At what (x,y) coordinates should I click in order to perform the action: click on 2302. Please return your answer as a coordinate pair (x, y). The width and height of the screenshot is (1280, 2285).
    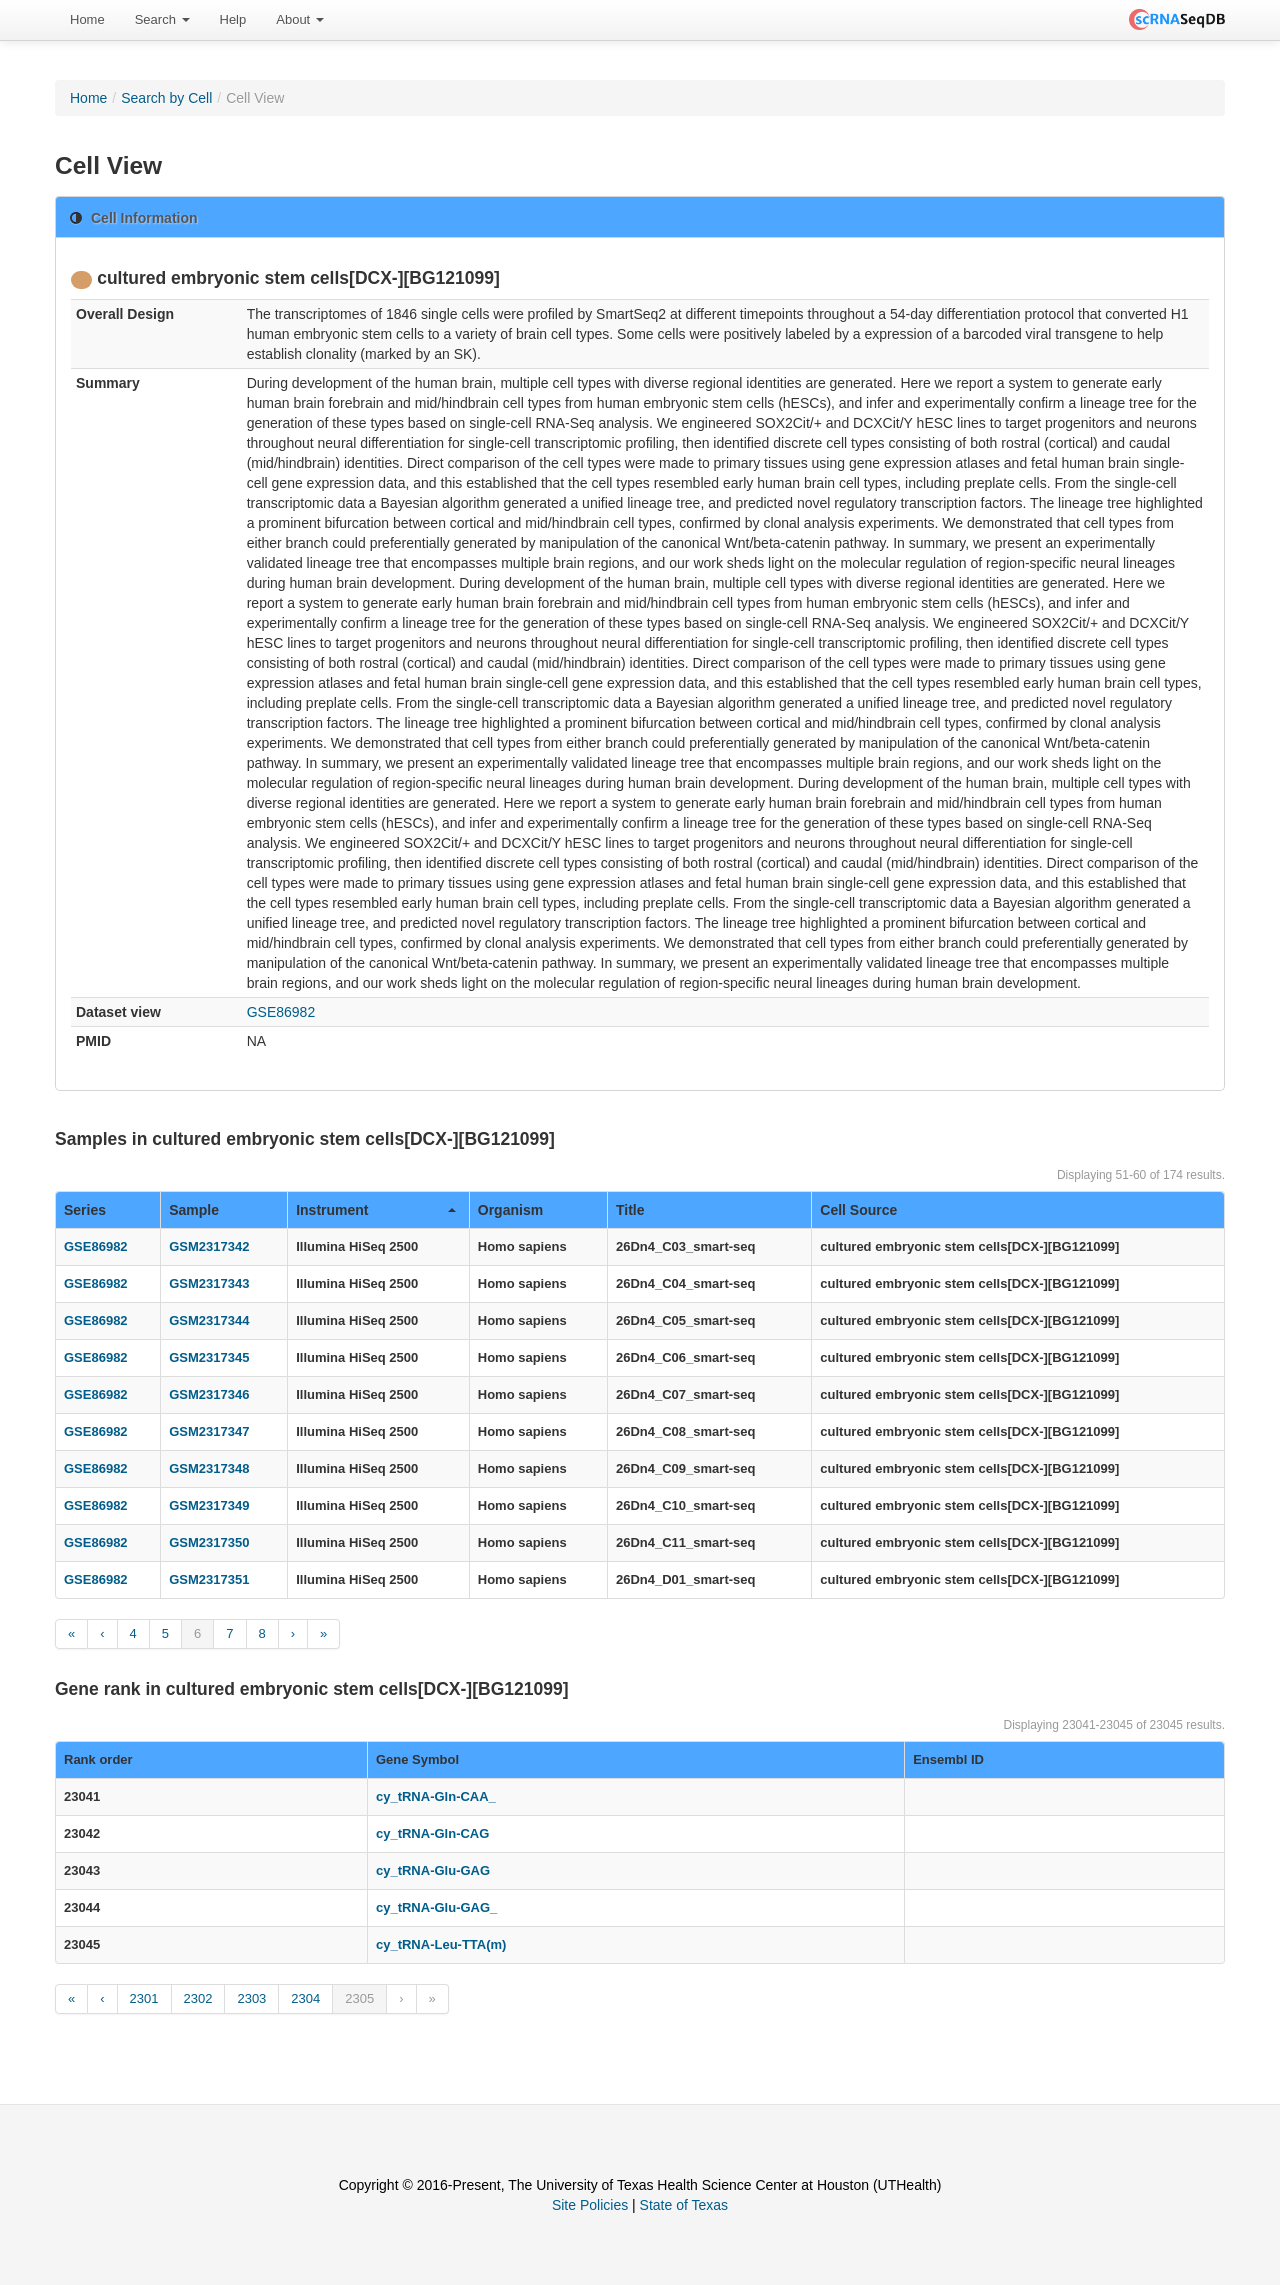
    Looking at the image, I should click on (198, 1998).